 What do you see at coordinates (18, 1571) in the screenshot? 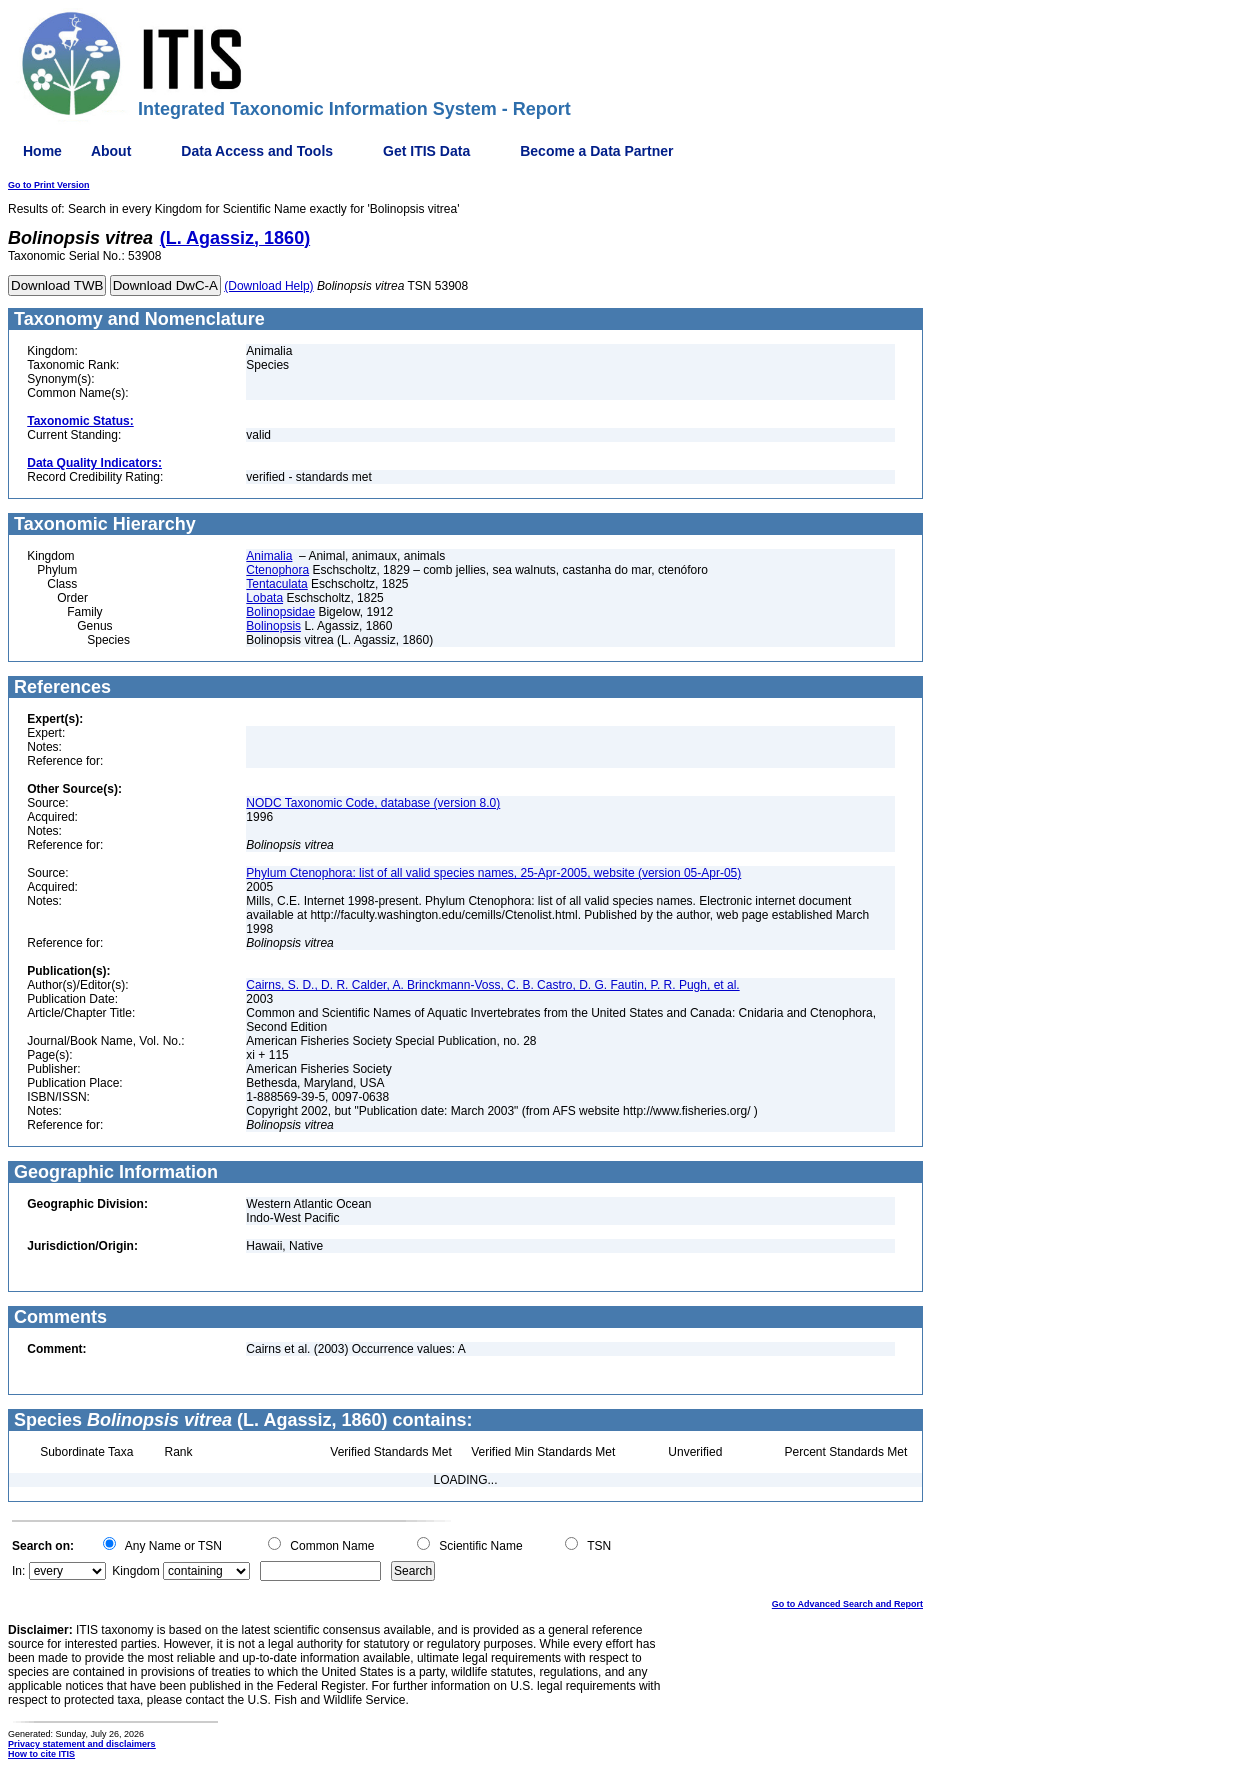
I see `In:` at bounding box center [18, 1571].